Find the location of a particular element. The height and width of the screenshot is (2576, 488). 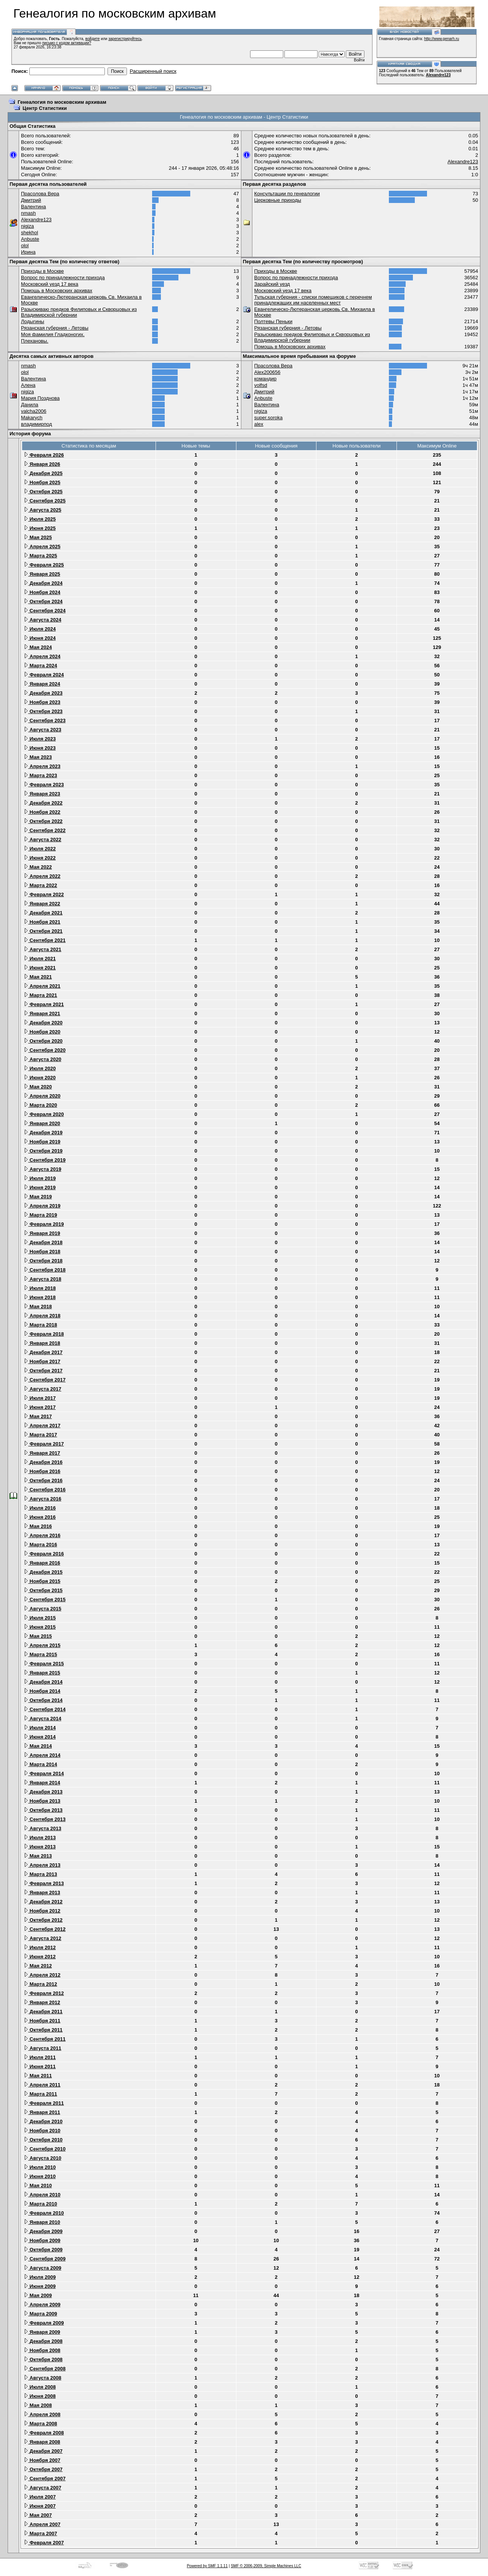

Апреля 2023 is located at coordinates (42, 766).